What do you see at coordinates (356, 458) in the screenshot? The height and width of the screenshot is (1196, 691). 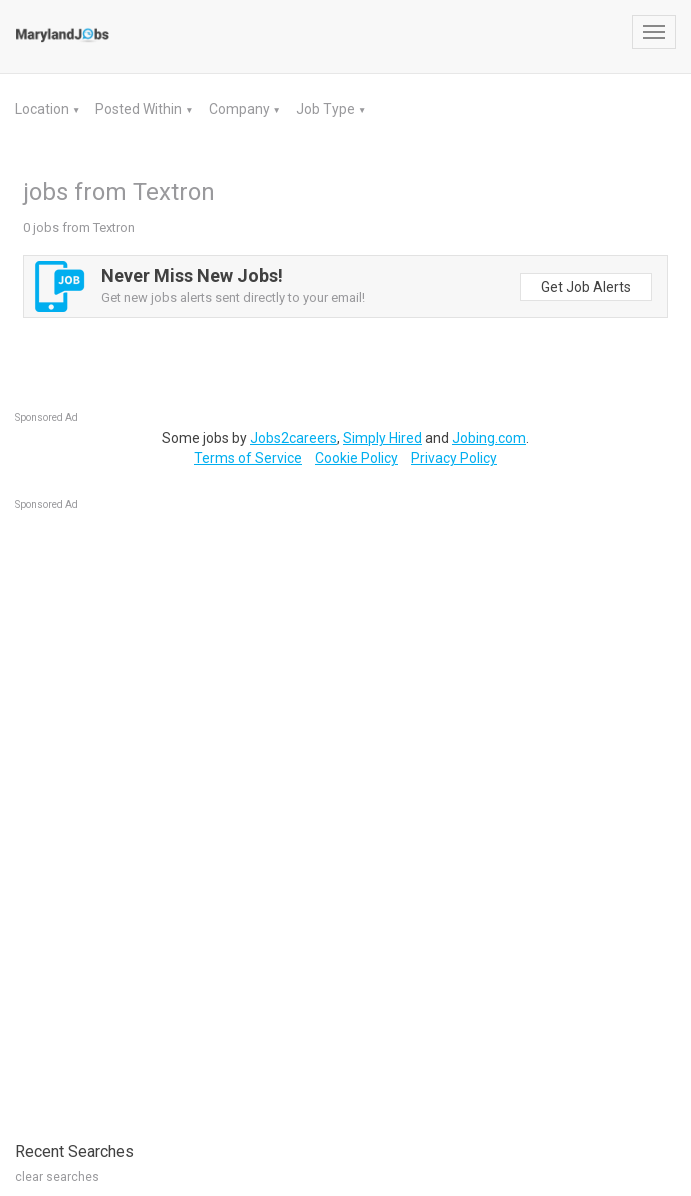 I see `Cookie Policy` at bounding box center [356, 458].